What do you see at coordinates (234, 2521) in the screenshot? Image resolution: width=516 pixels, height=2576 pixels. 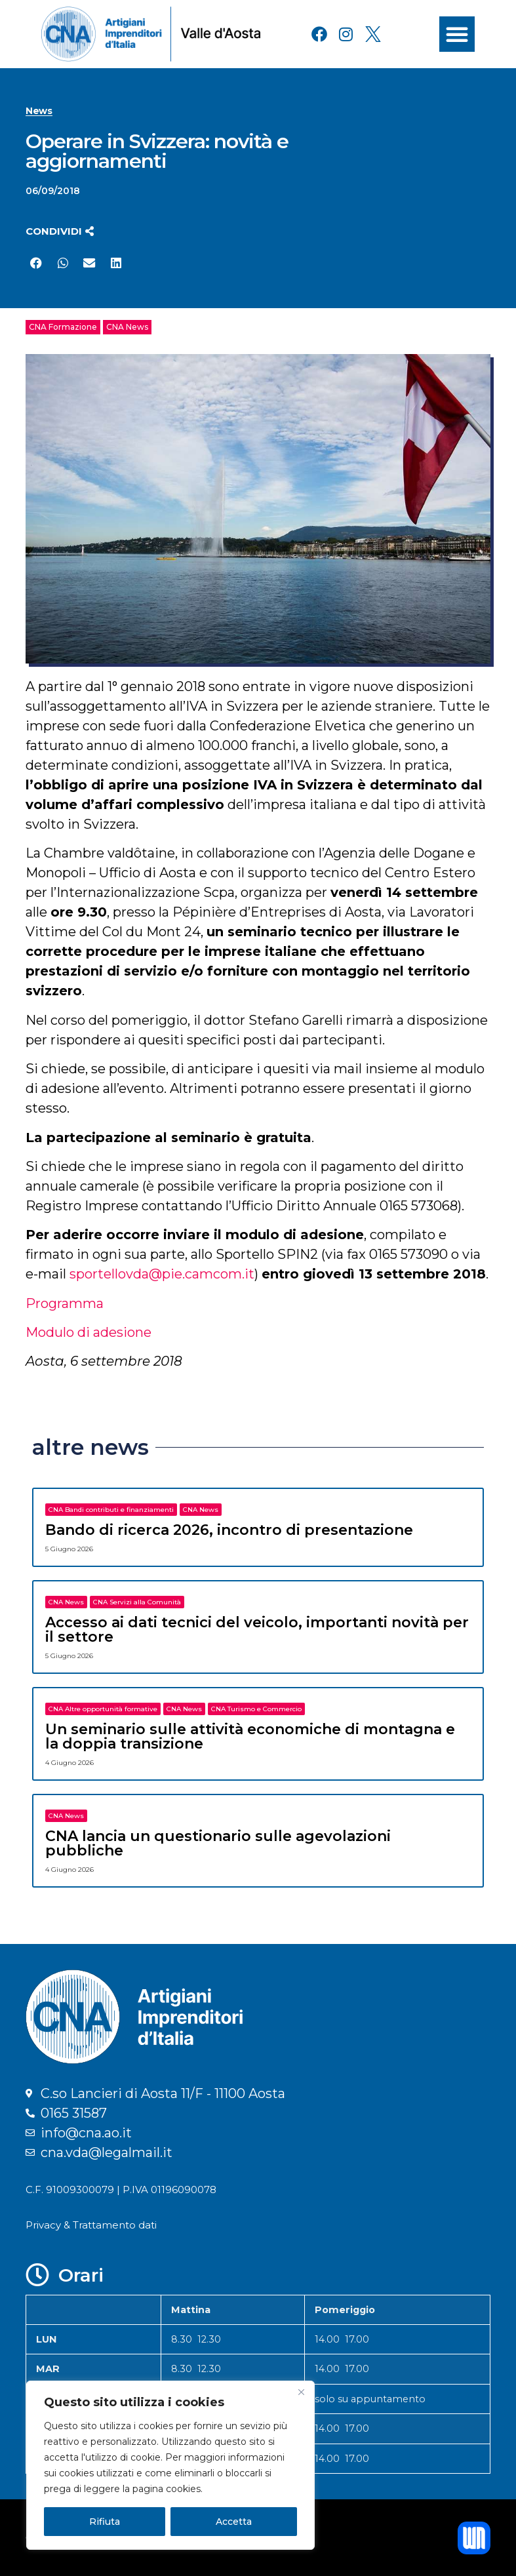 I see `Accetta` at bounding box center [234, 2521].